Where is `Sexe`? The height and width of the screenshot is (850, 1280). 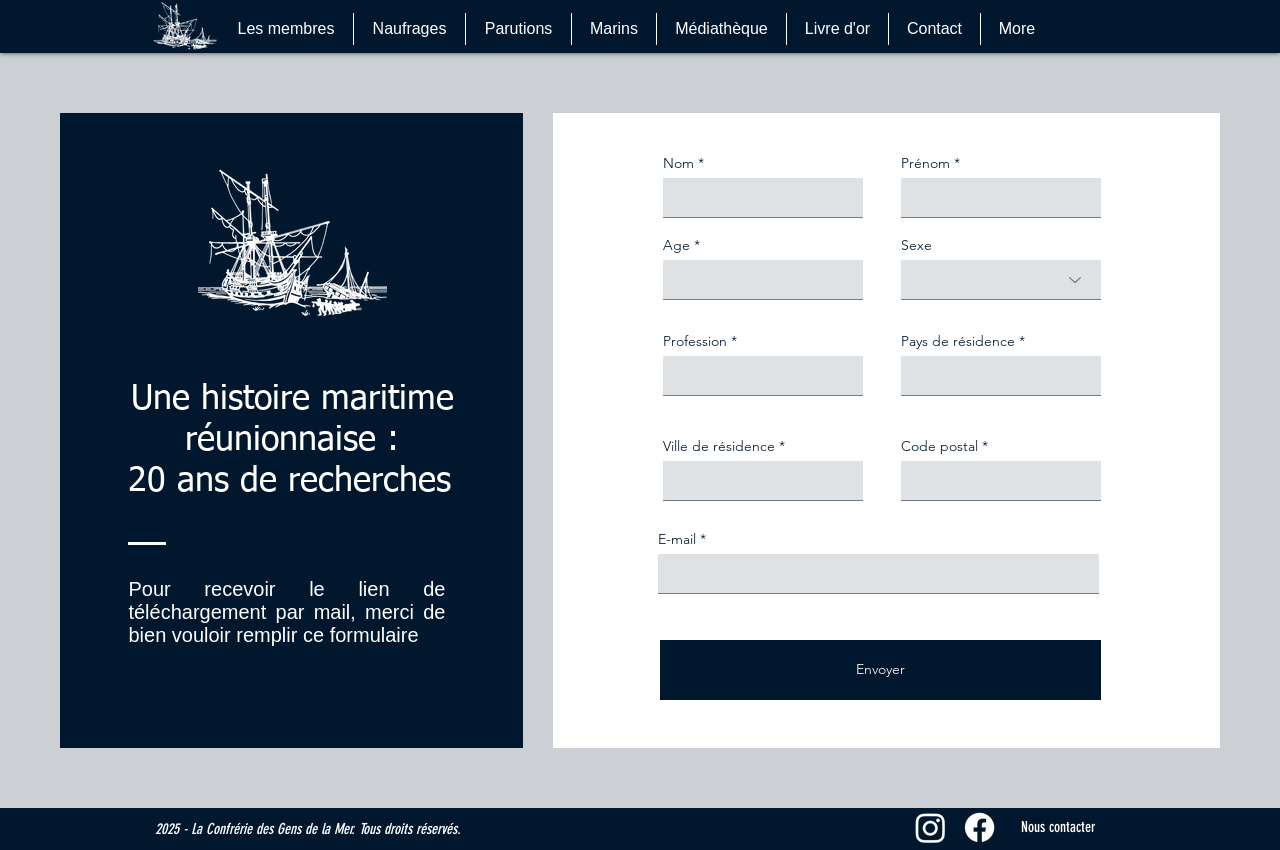
Sexe is located at coordinates (916, 245).